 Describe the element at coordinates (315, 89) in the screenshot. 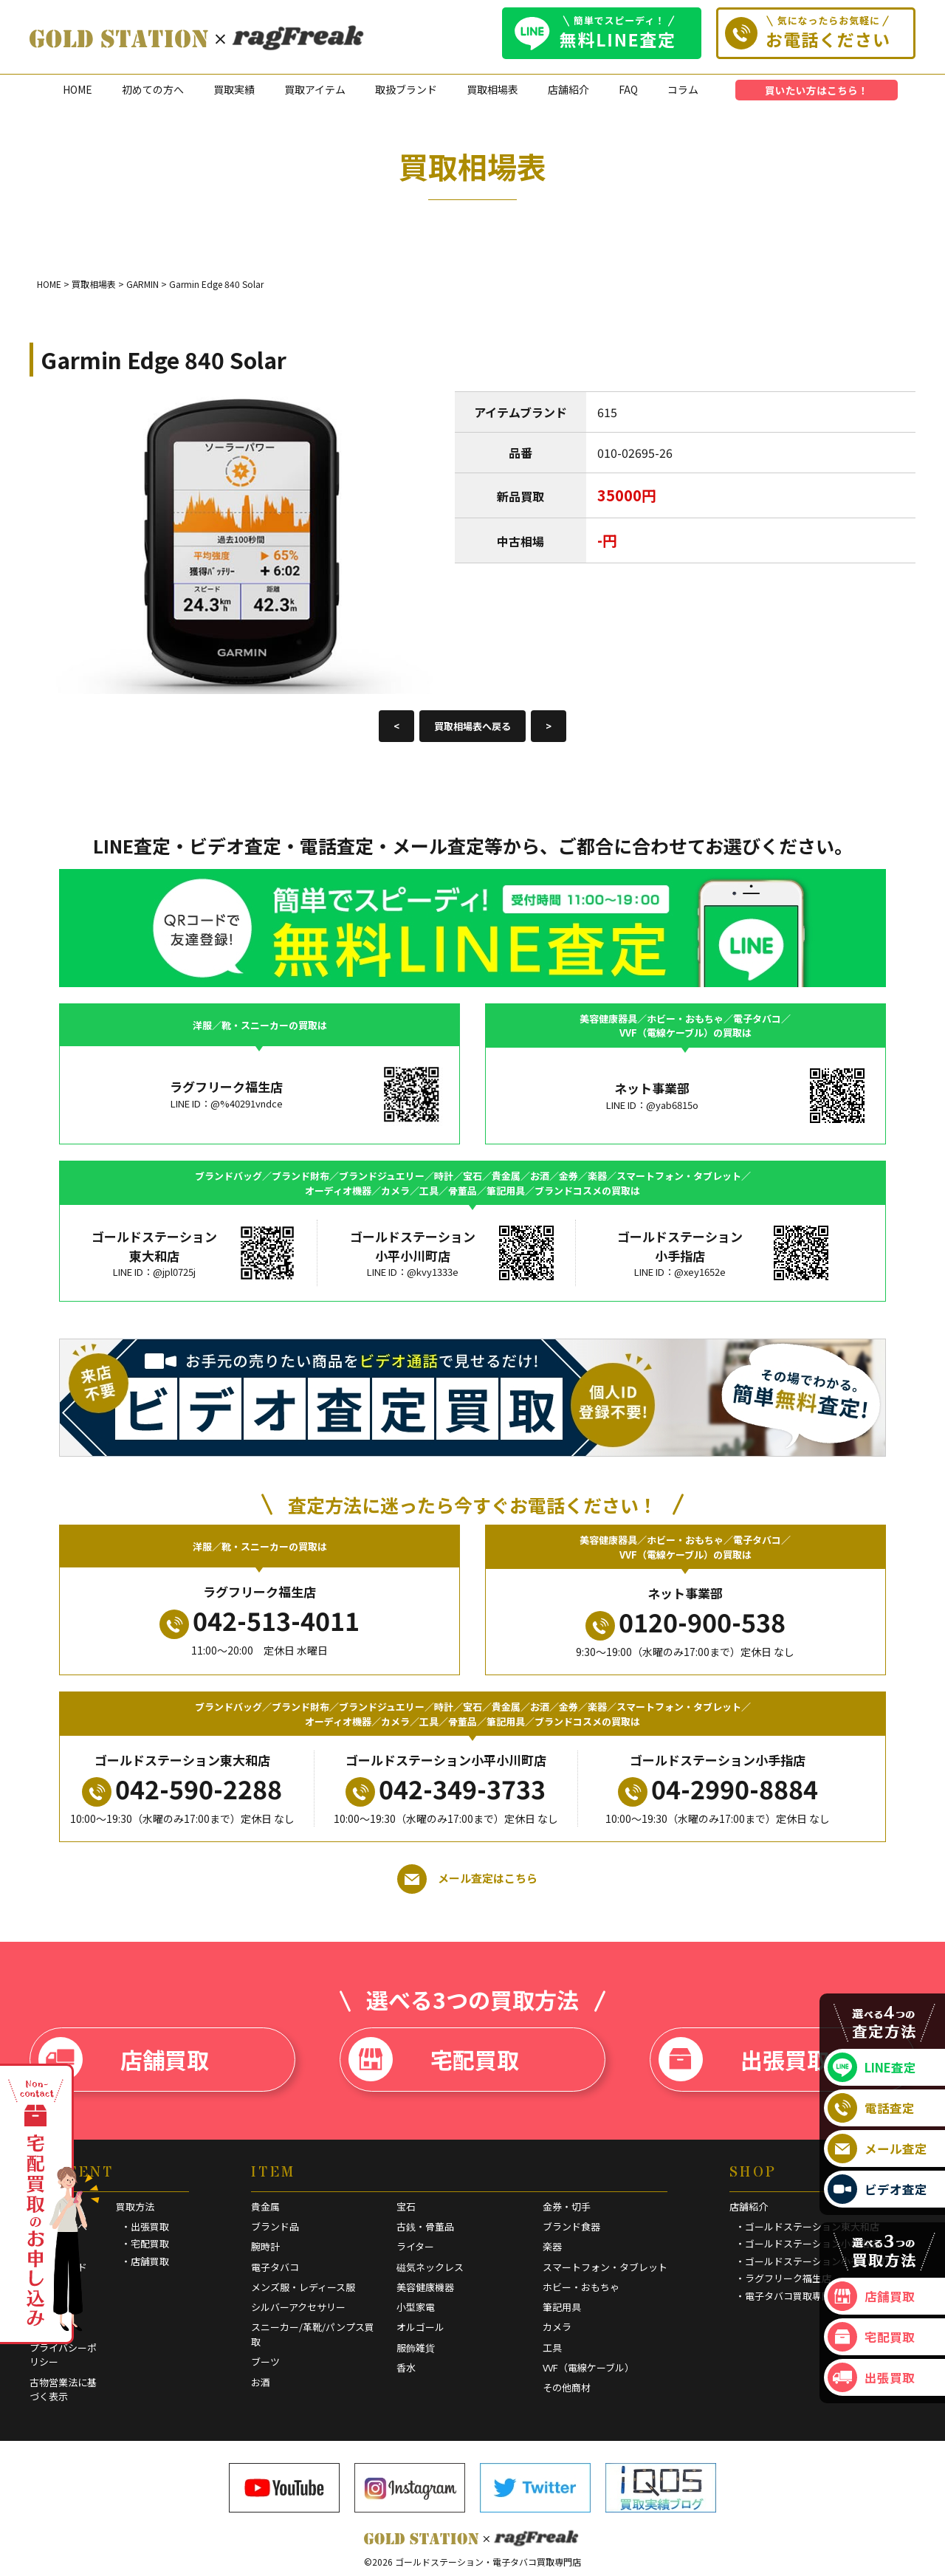

I see `買取アイテム` at that location.